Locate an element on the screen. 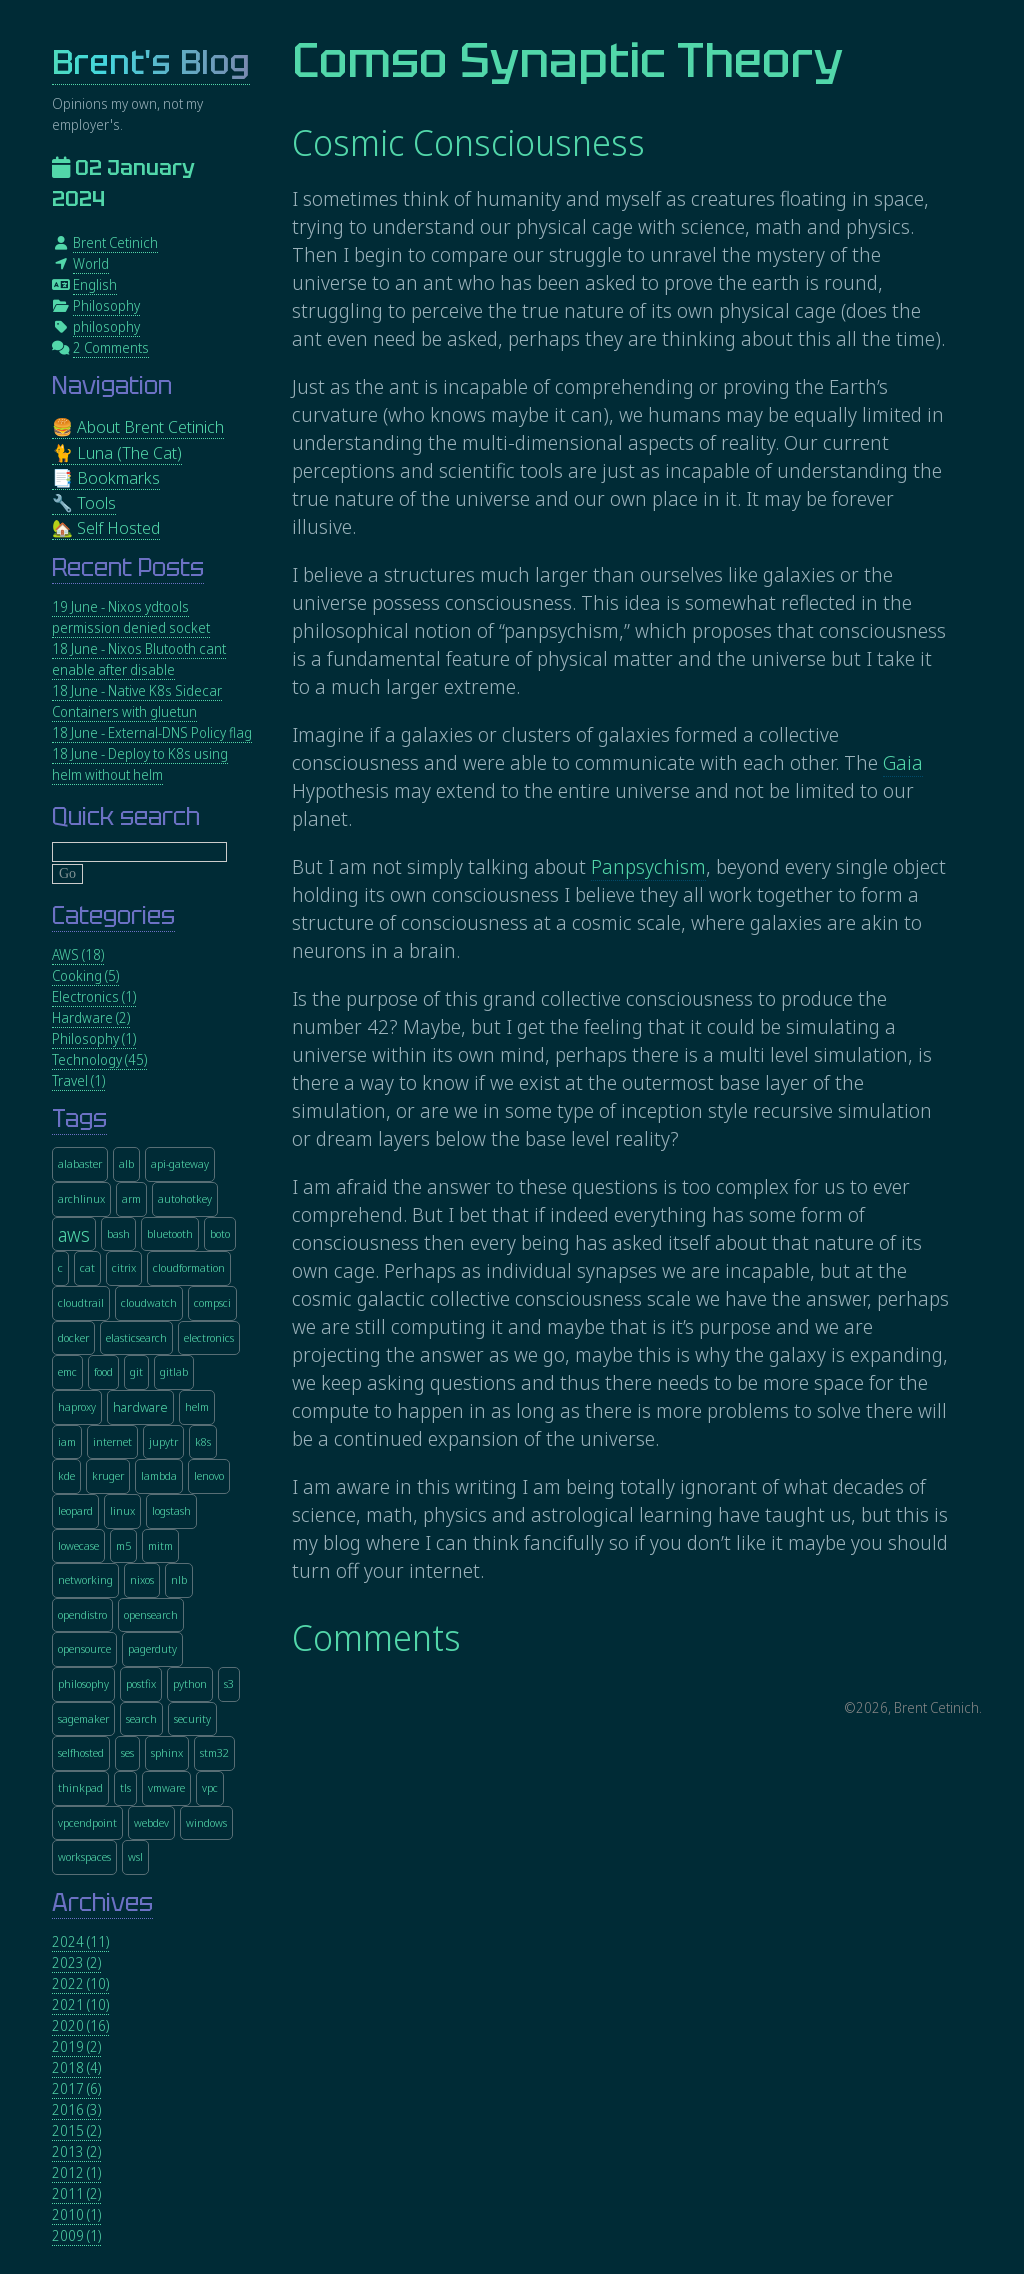  cat is located at coordinates (87, 1267).